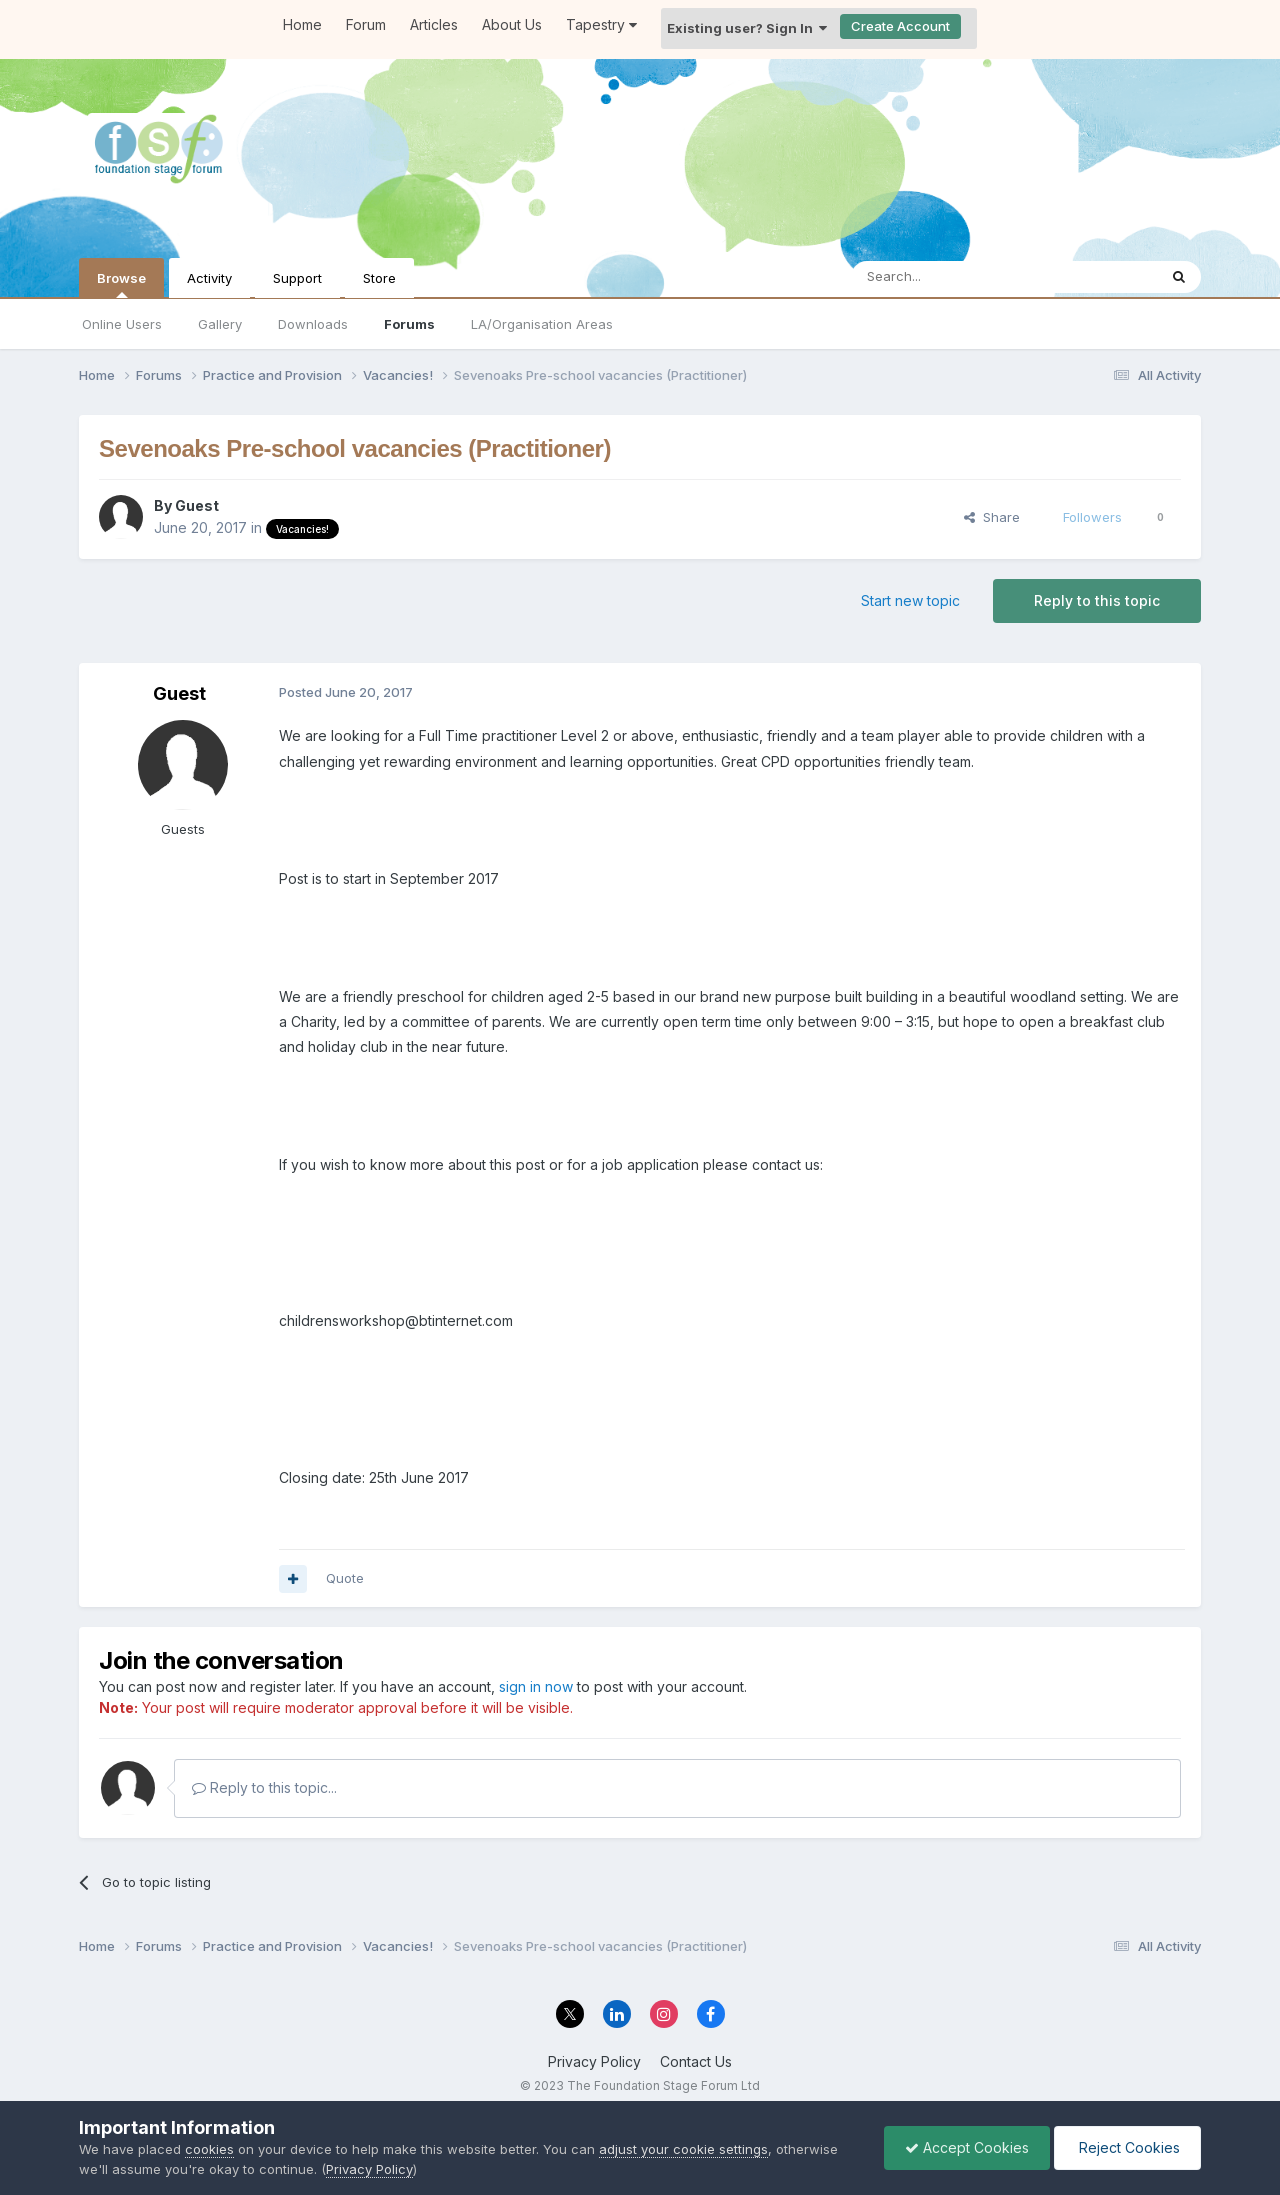 This screenshot has width=1280, height=2195. What do you see at coordinates (601, 24) in the screenshot?
I see `Tapestry` at bounding box center [601, 24].